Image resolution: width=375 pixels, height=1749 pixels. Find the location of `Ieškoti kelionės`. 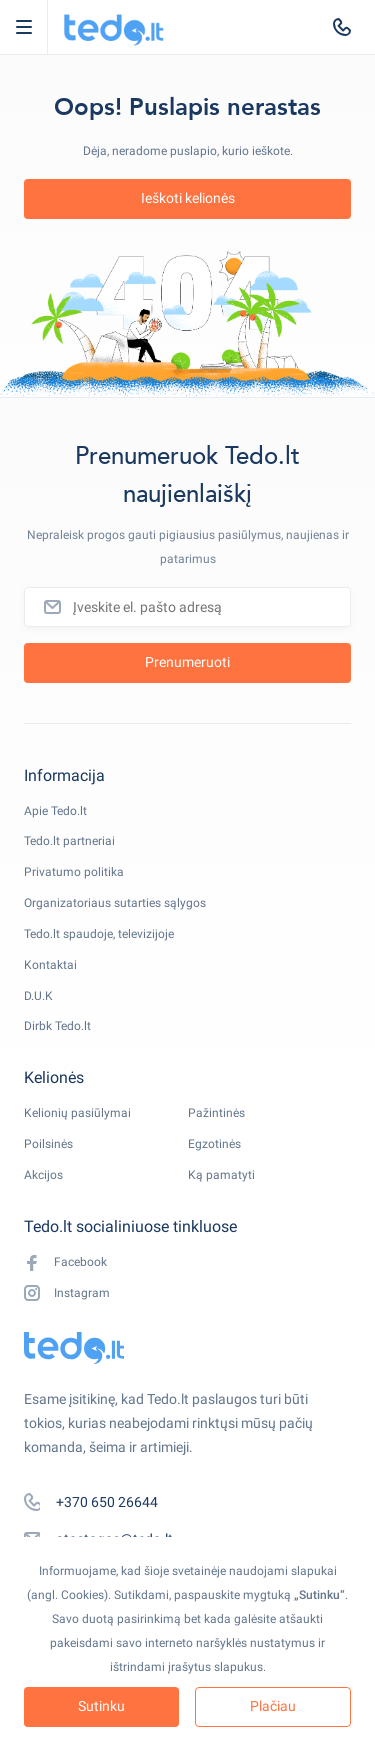

Ieškoti kelionės is located at coordinates (188, 198).